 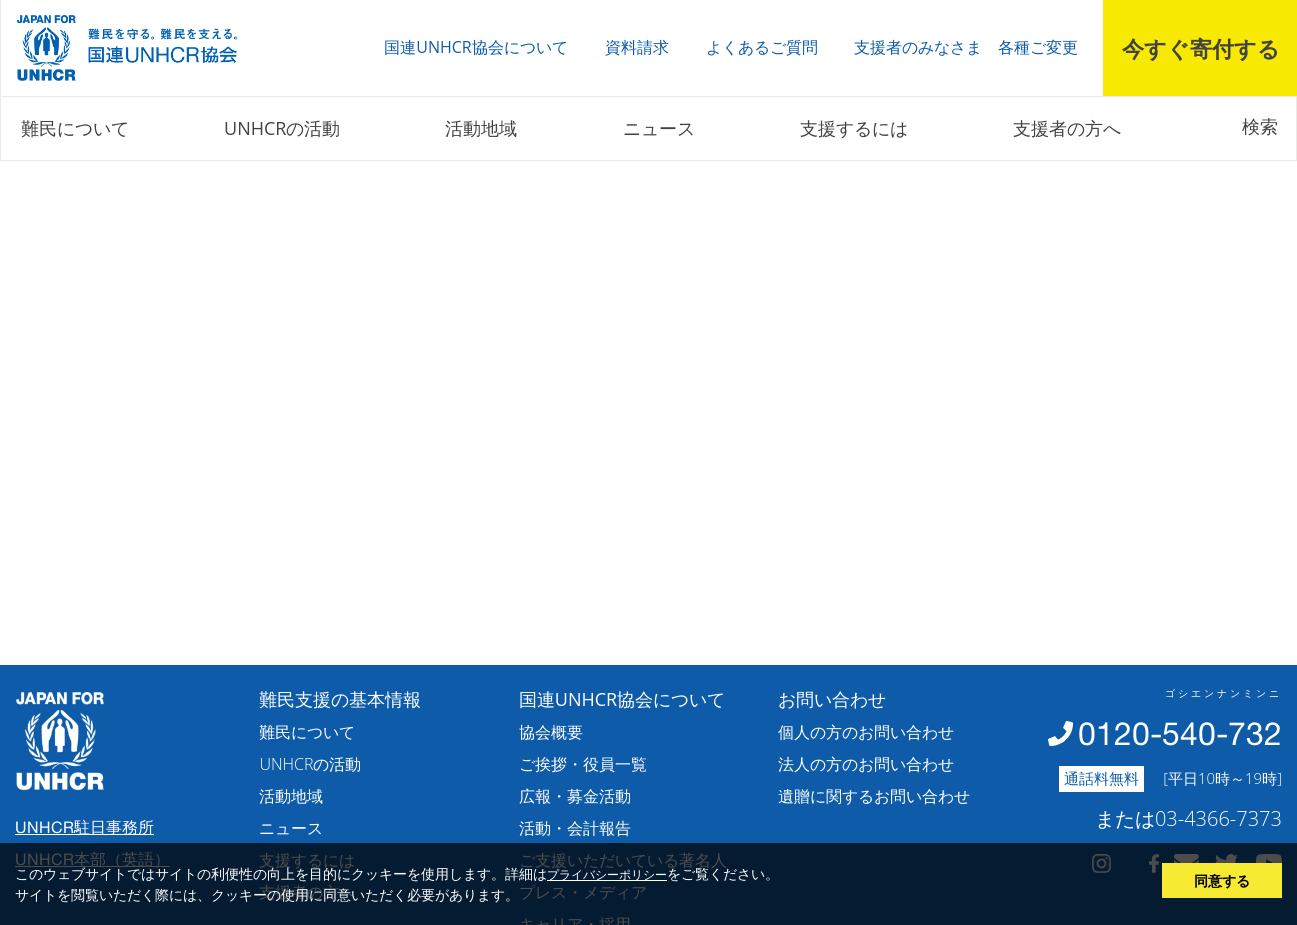 What do you see at coordinates (854, 128) in the screenshot?
I see `支援するには` at bounding box center [854, 128].